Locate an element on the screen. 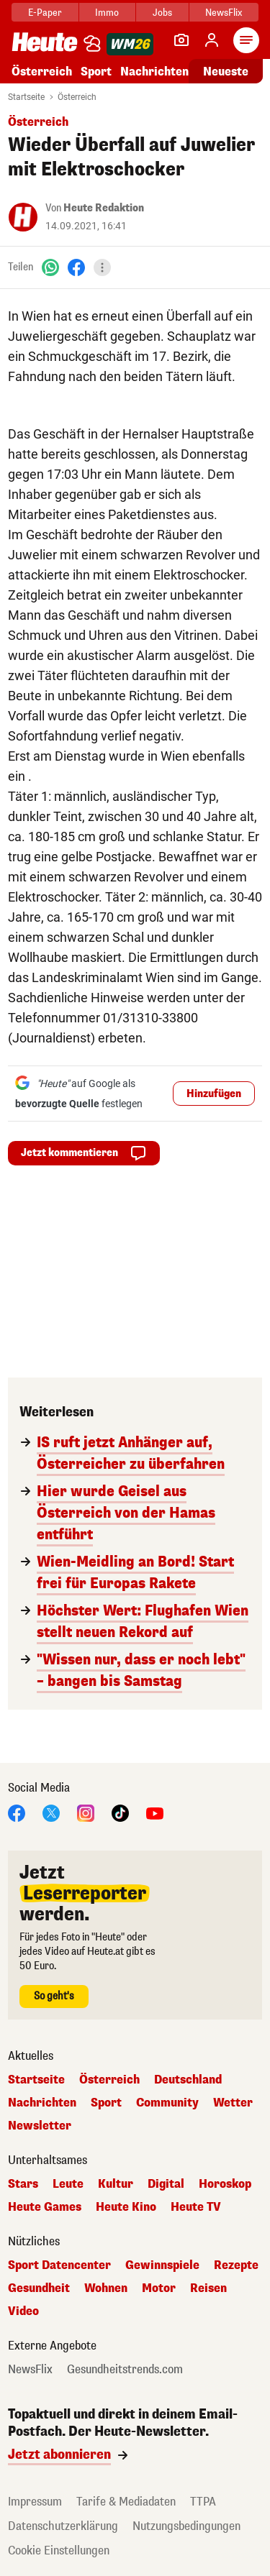 The height and width of the screenshot is (2576, 270). [YouTube] is located at coordinates (154, 1812).